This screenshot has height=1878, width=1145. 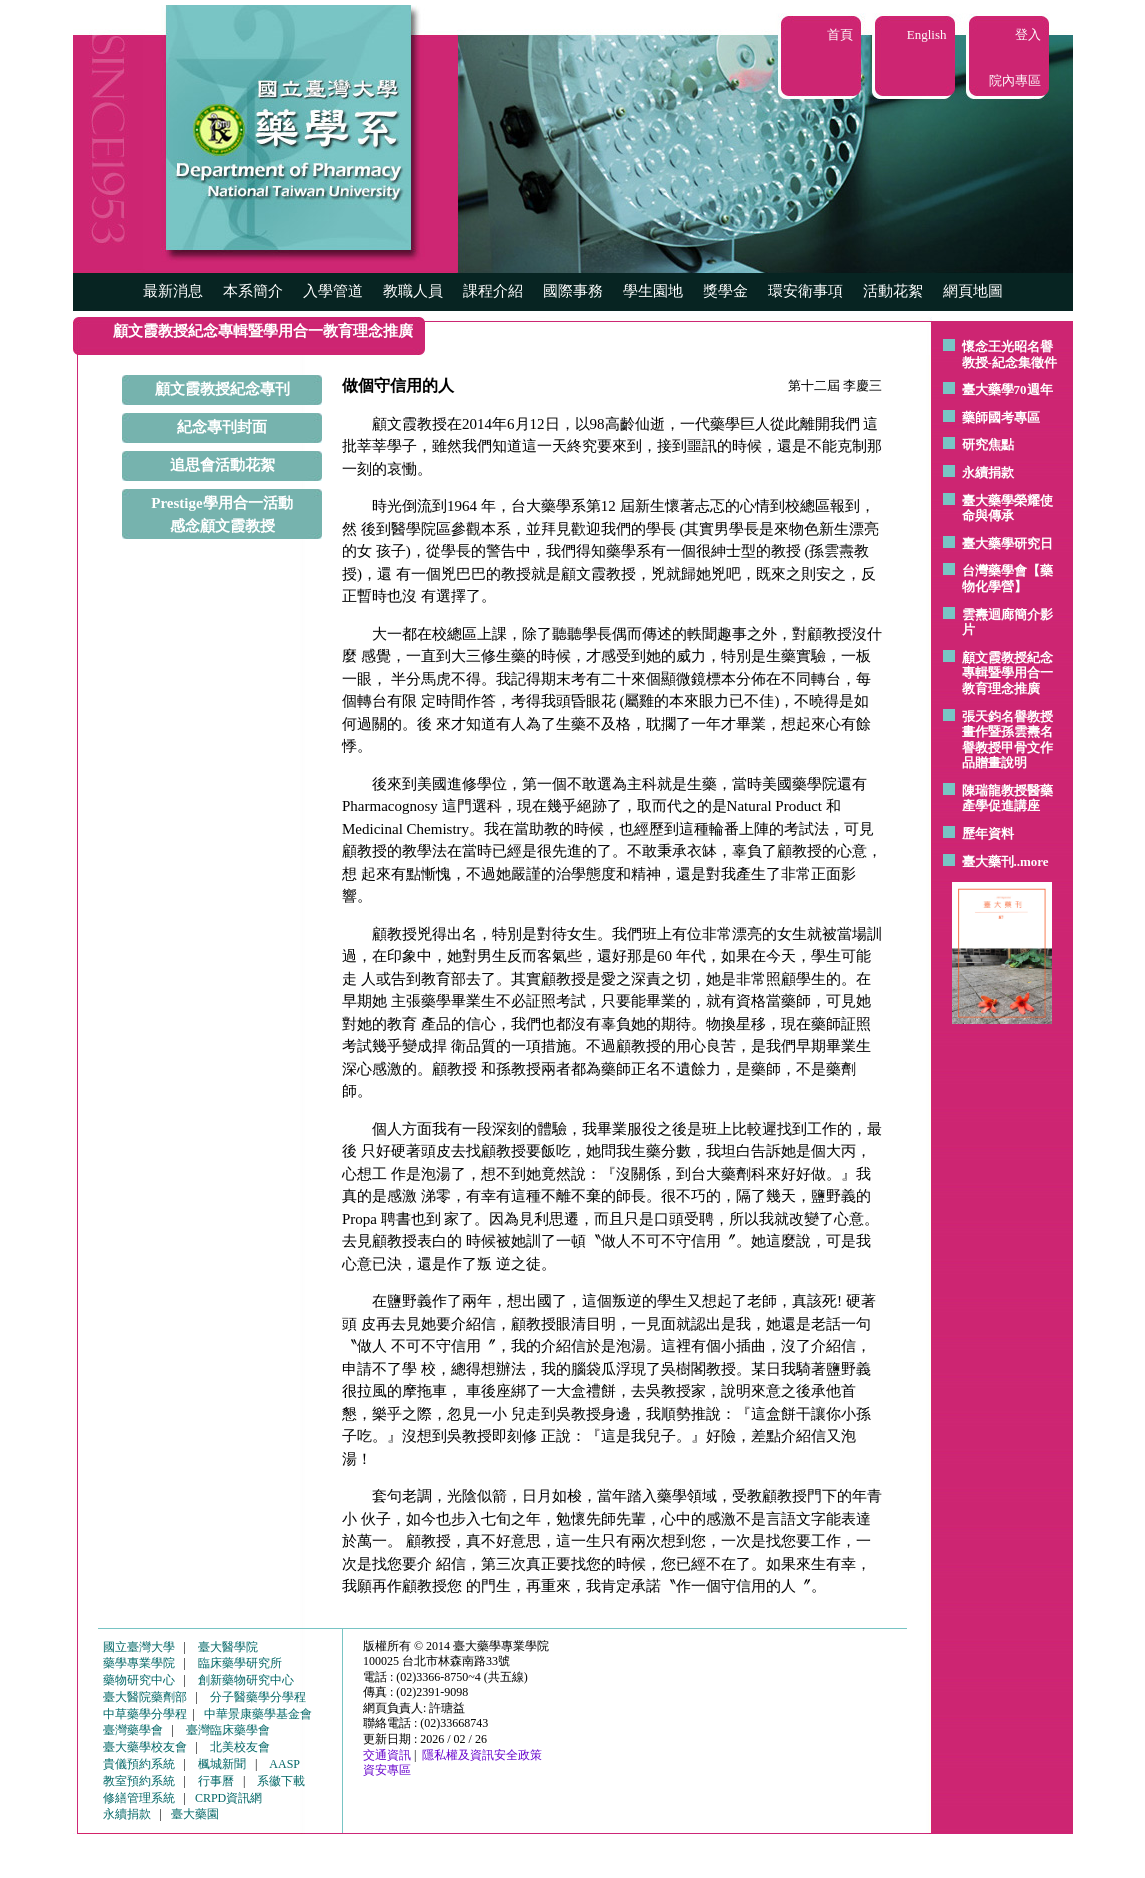 I want to click on 分子醫藥學分學程, so click(x=258, y=1697).